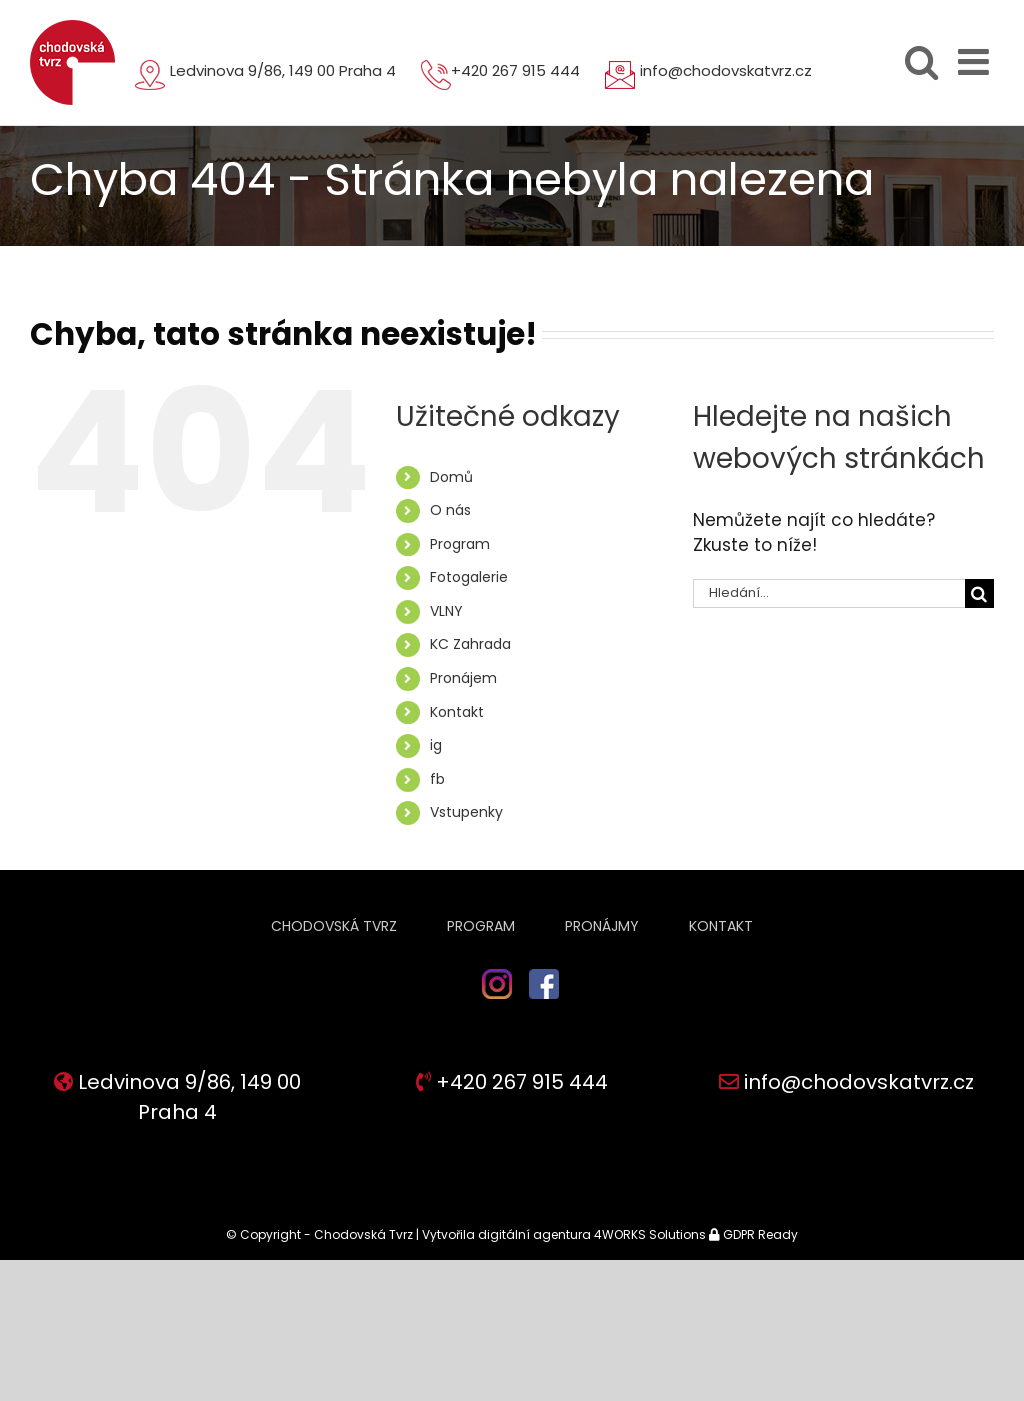  What do you see at coordinates (602, 926) in the screenshot?
I see `Pronájmy` at bounding box center [602, 926].